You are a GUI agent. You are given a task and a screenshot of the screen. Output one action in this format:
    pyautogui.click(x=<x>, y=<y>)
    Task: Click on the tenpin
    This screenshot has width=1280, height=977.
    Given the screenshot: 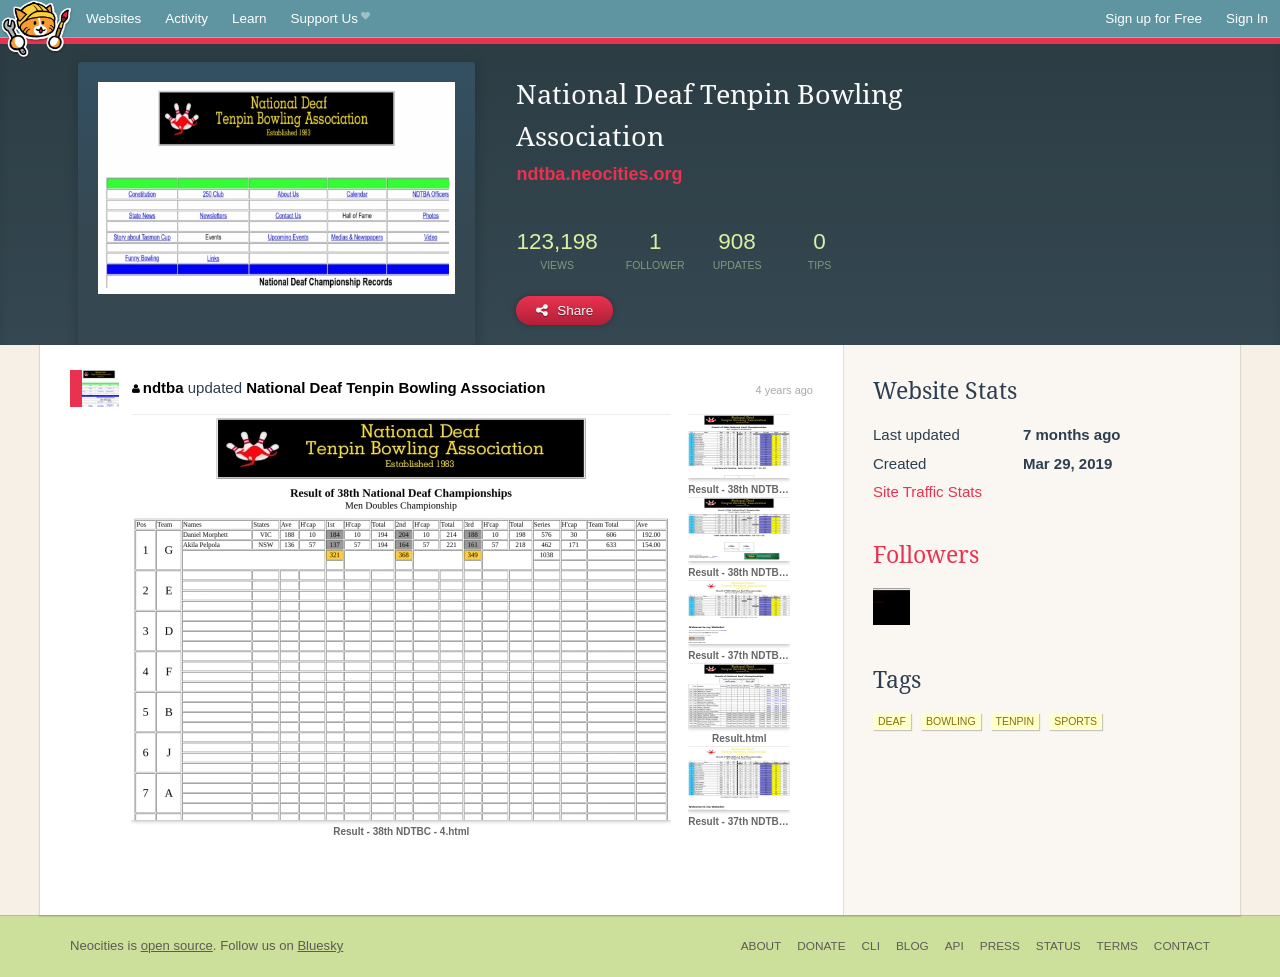 What is the action you would take?
    pyautogui.click(x=1015, y=721)
    